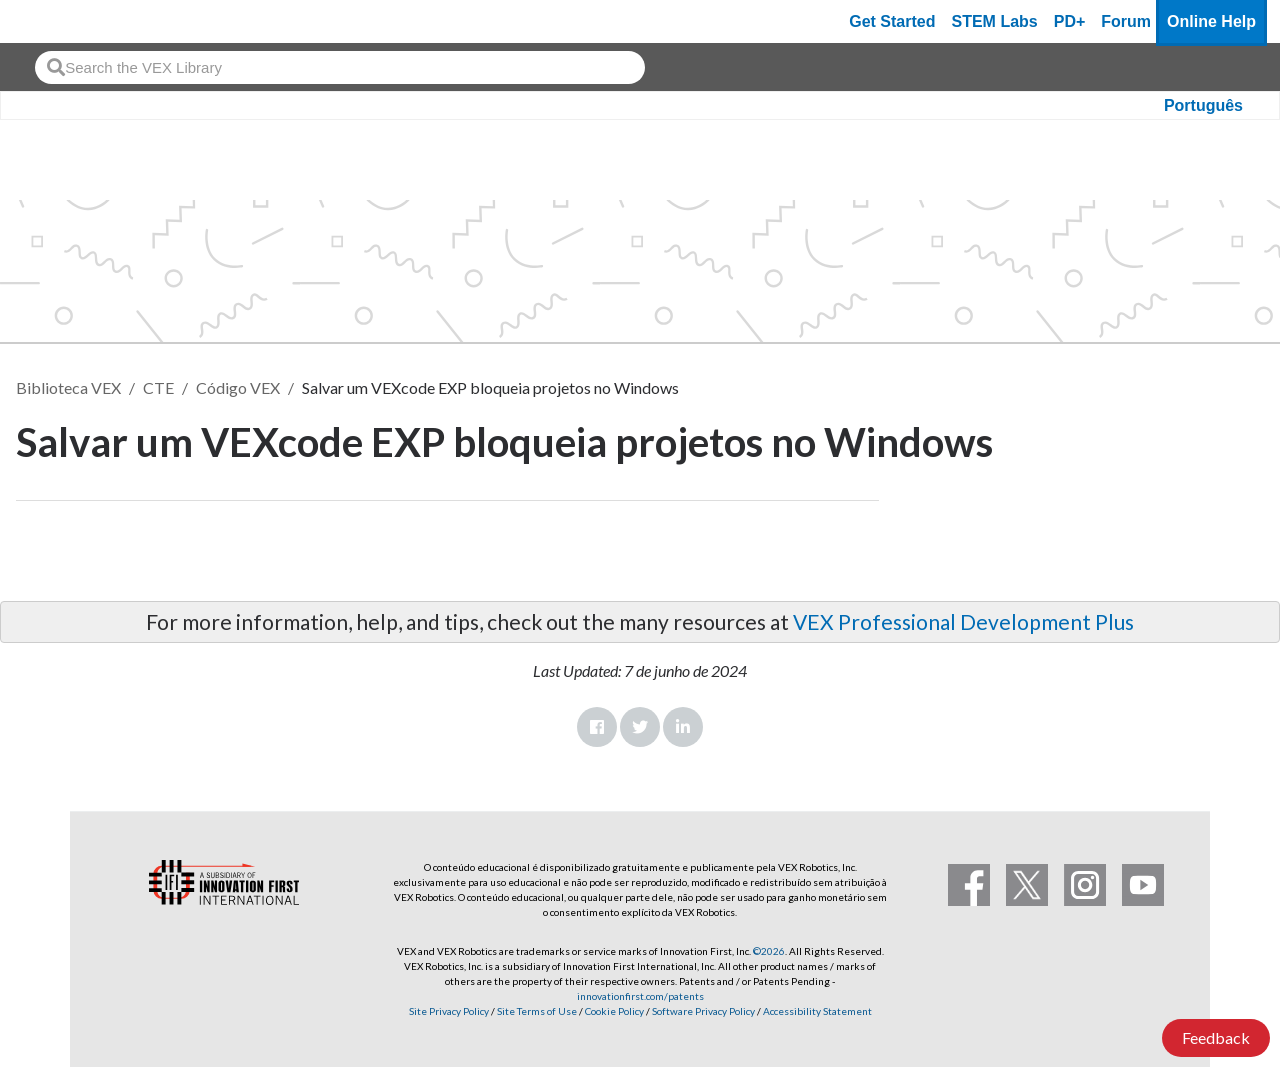 The height and width of the screenshot is (1067, 1280). Describe the element at coordinates (640, 727) in the screenshot. I see `Twitter` at that location.